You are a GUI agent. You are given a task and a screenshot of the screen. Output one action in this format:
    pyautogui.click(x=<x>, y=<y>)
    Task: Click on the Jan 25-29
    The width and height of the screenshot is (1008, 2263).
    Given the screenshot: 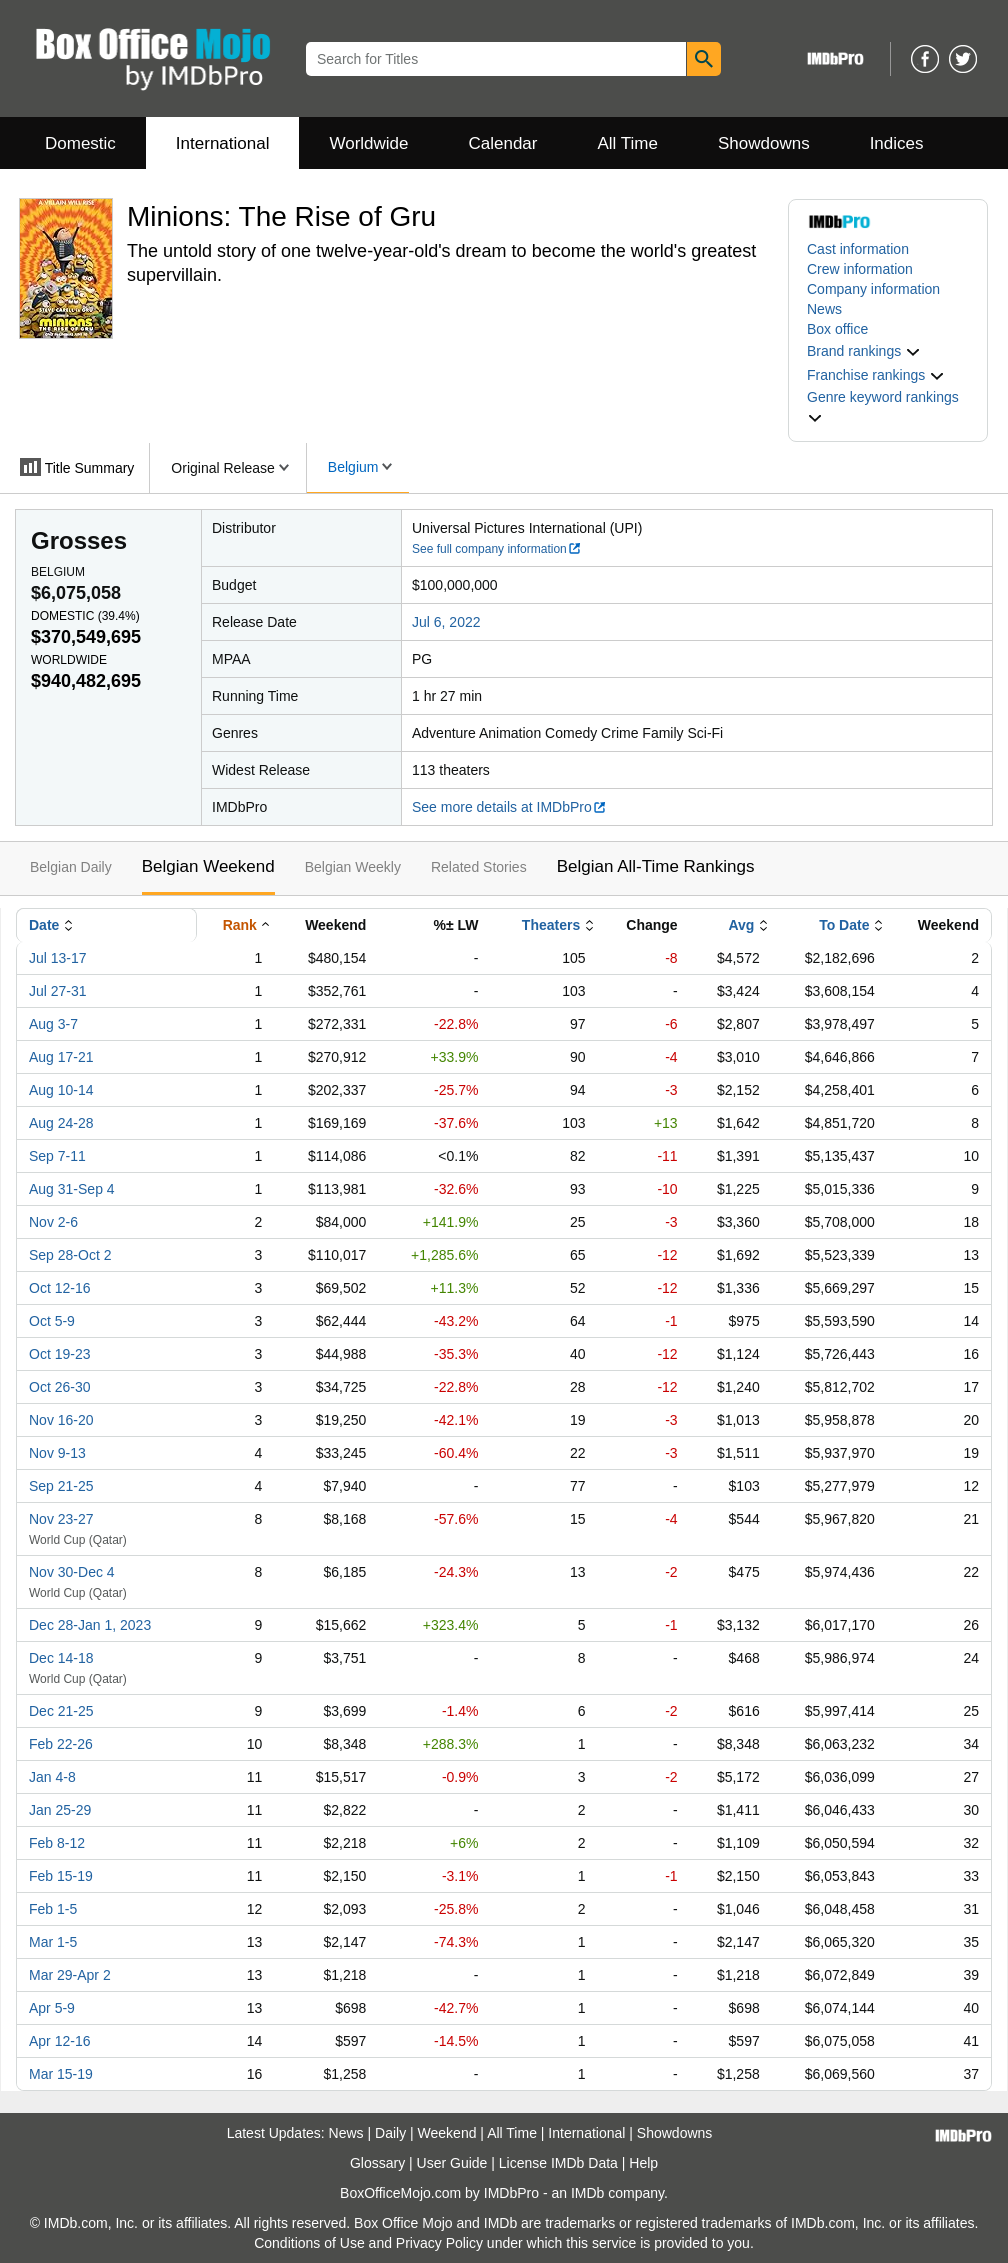 What is the action you would take?
    pyautogui.click(x=60, y=1810)
    